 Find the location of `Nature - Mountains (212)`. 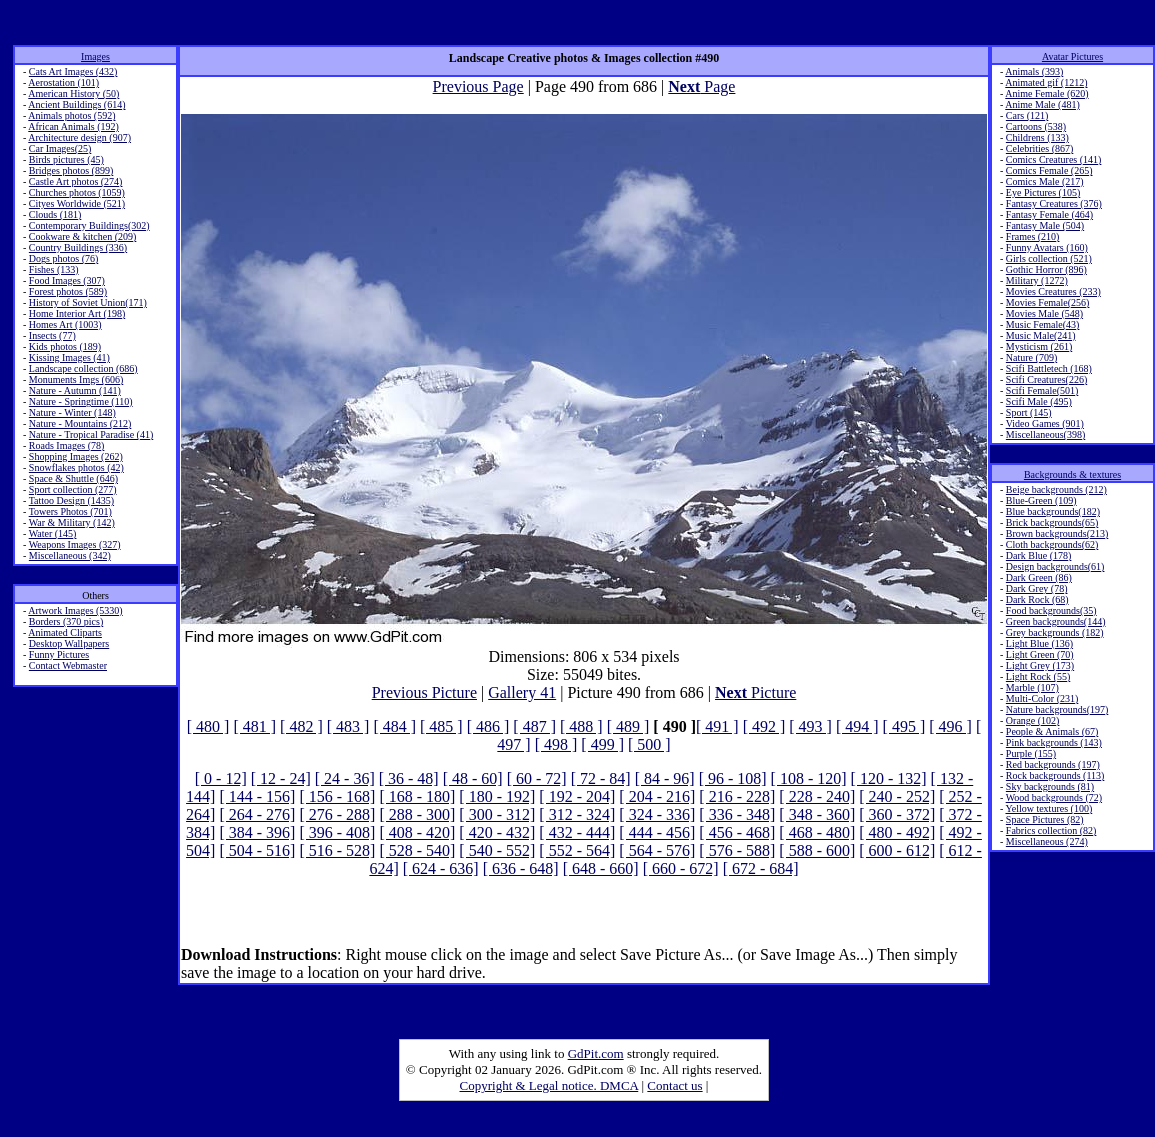

Nature - Mountains (212) is located at coordinates (80, 423).